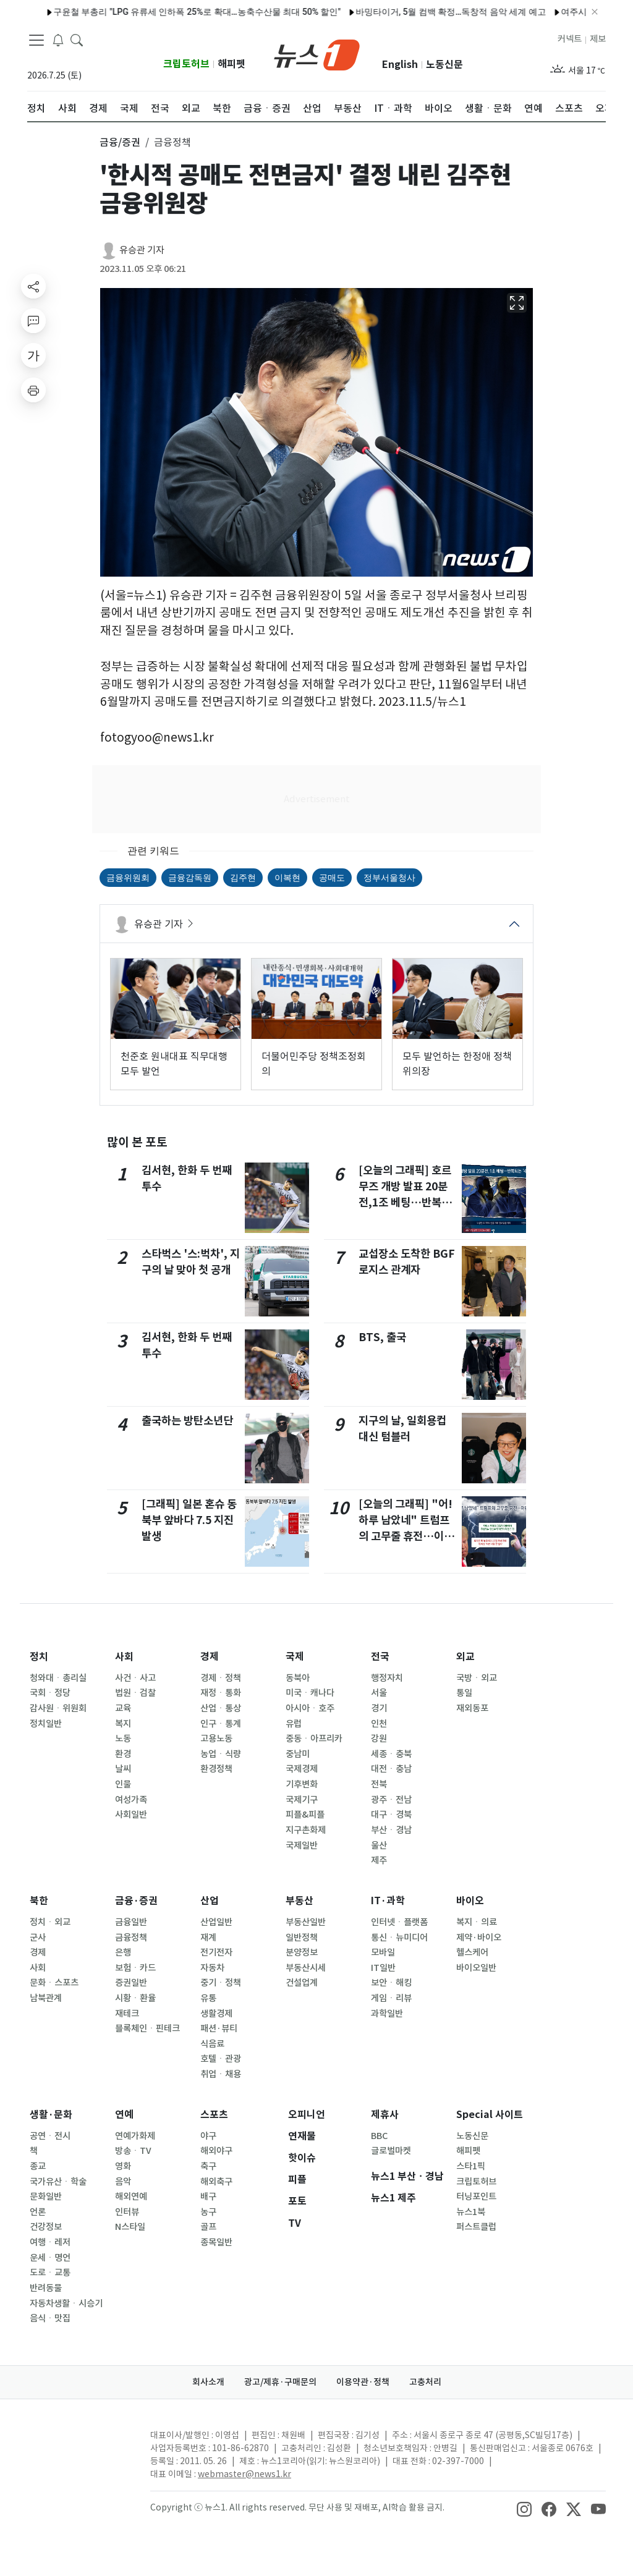 The height and width of the screenshot is (2576, 633). I want to click on [brandLogo], so click(317, 54).